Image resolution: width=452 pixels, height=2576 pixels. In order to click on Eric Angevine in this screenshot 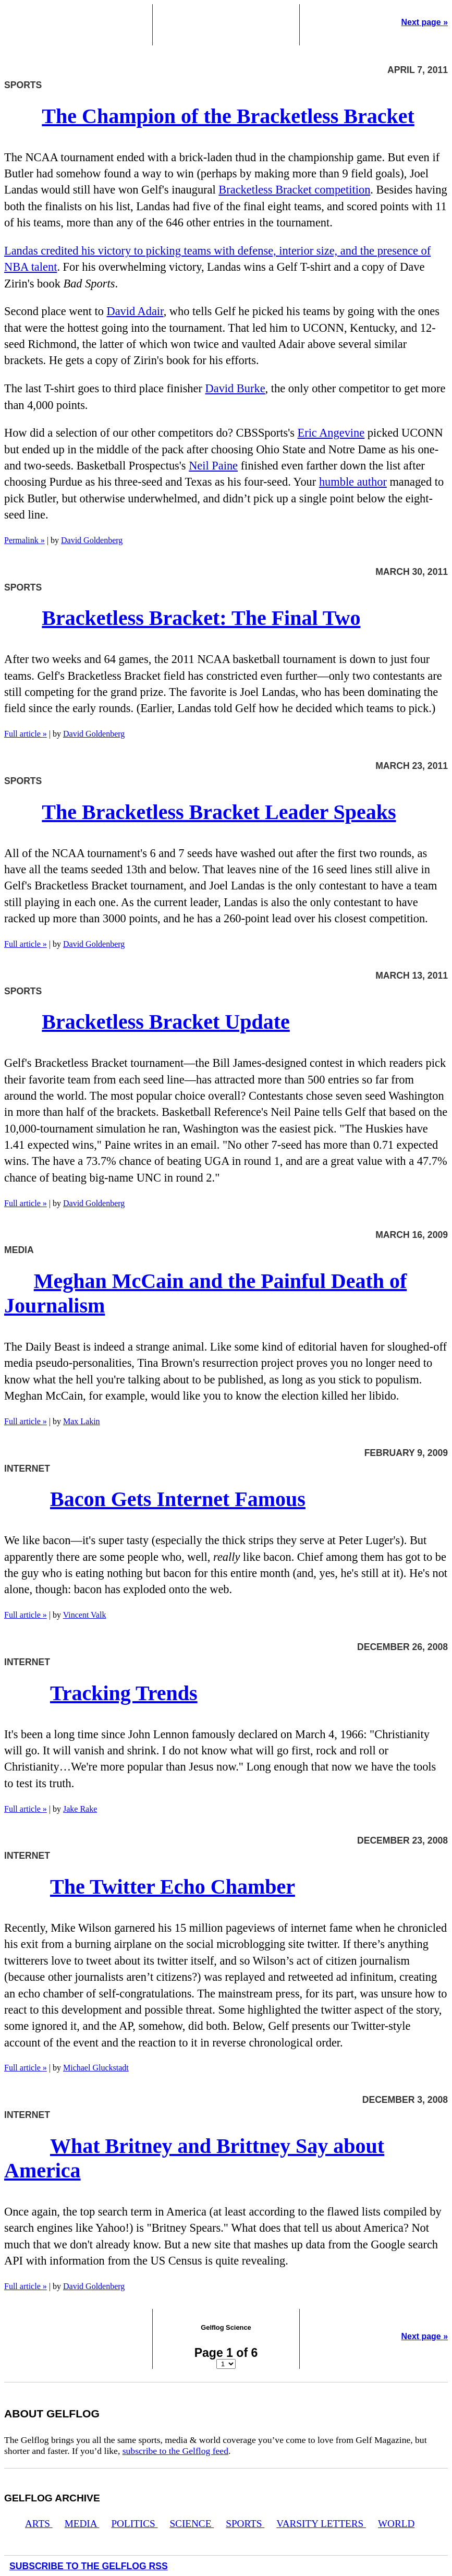, I will do `click(331, 432)`.